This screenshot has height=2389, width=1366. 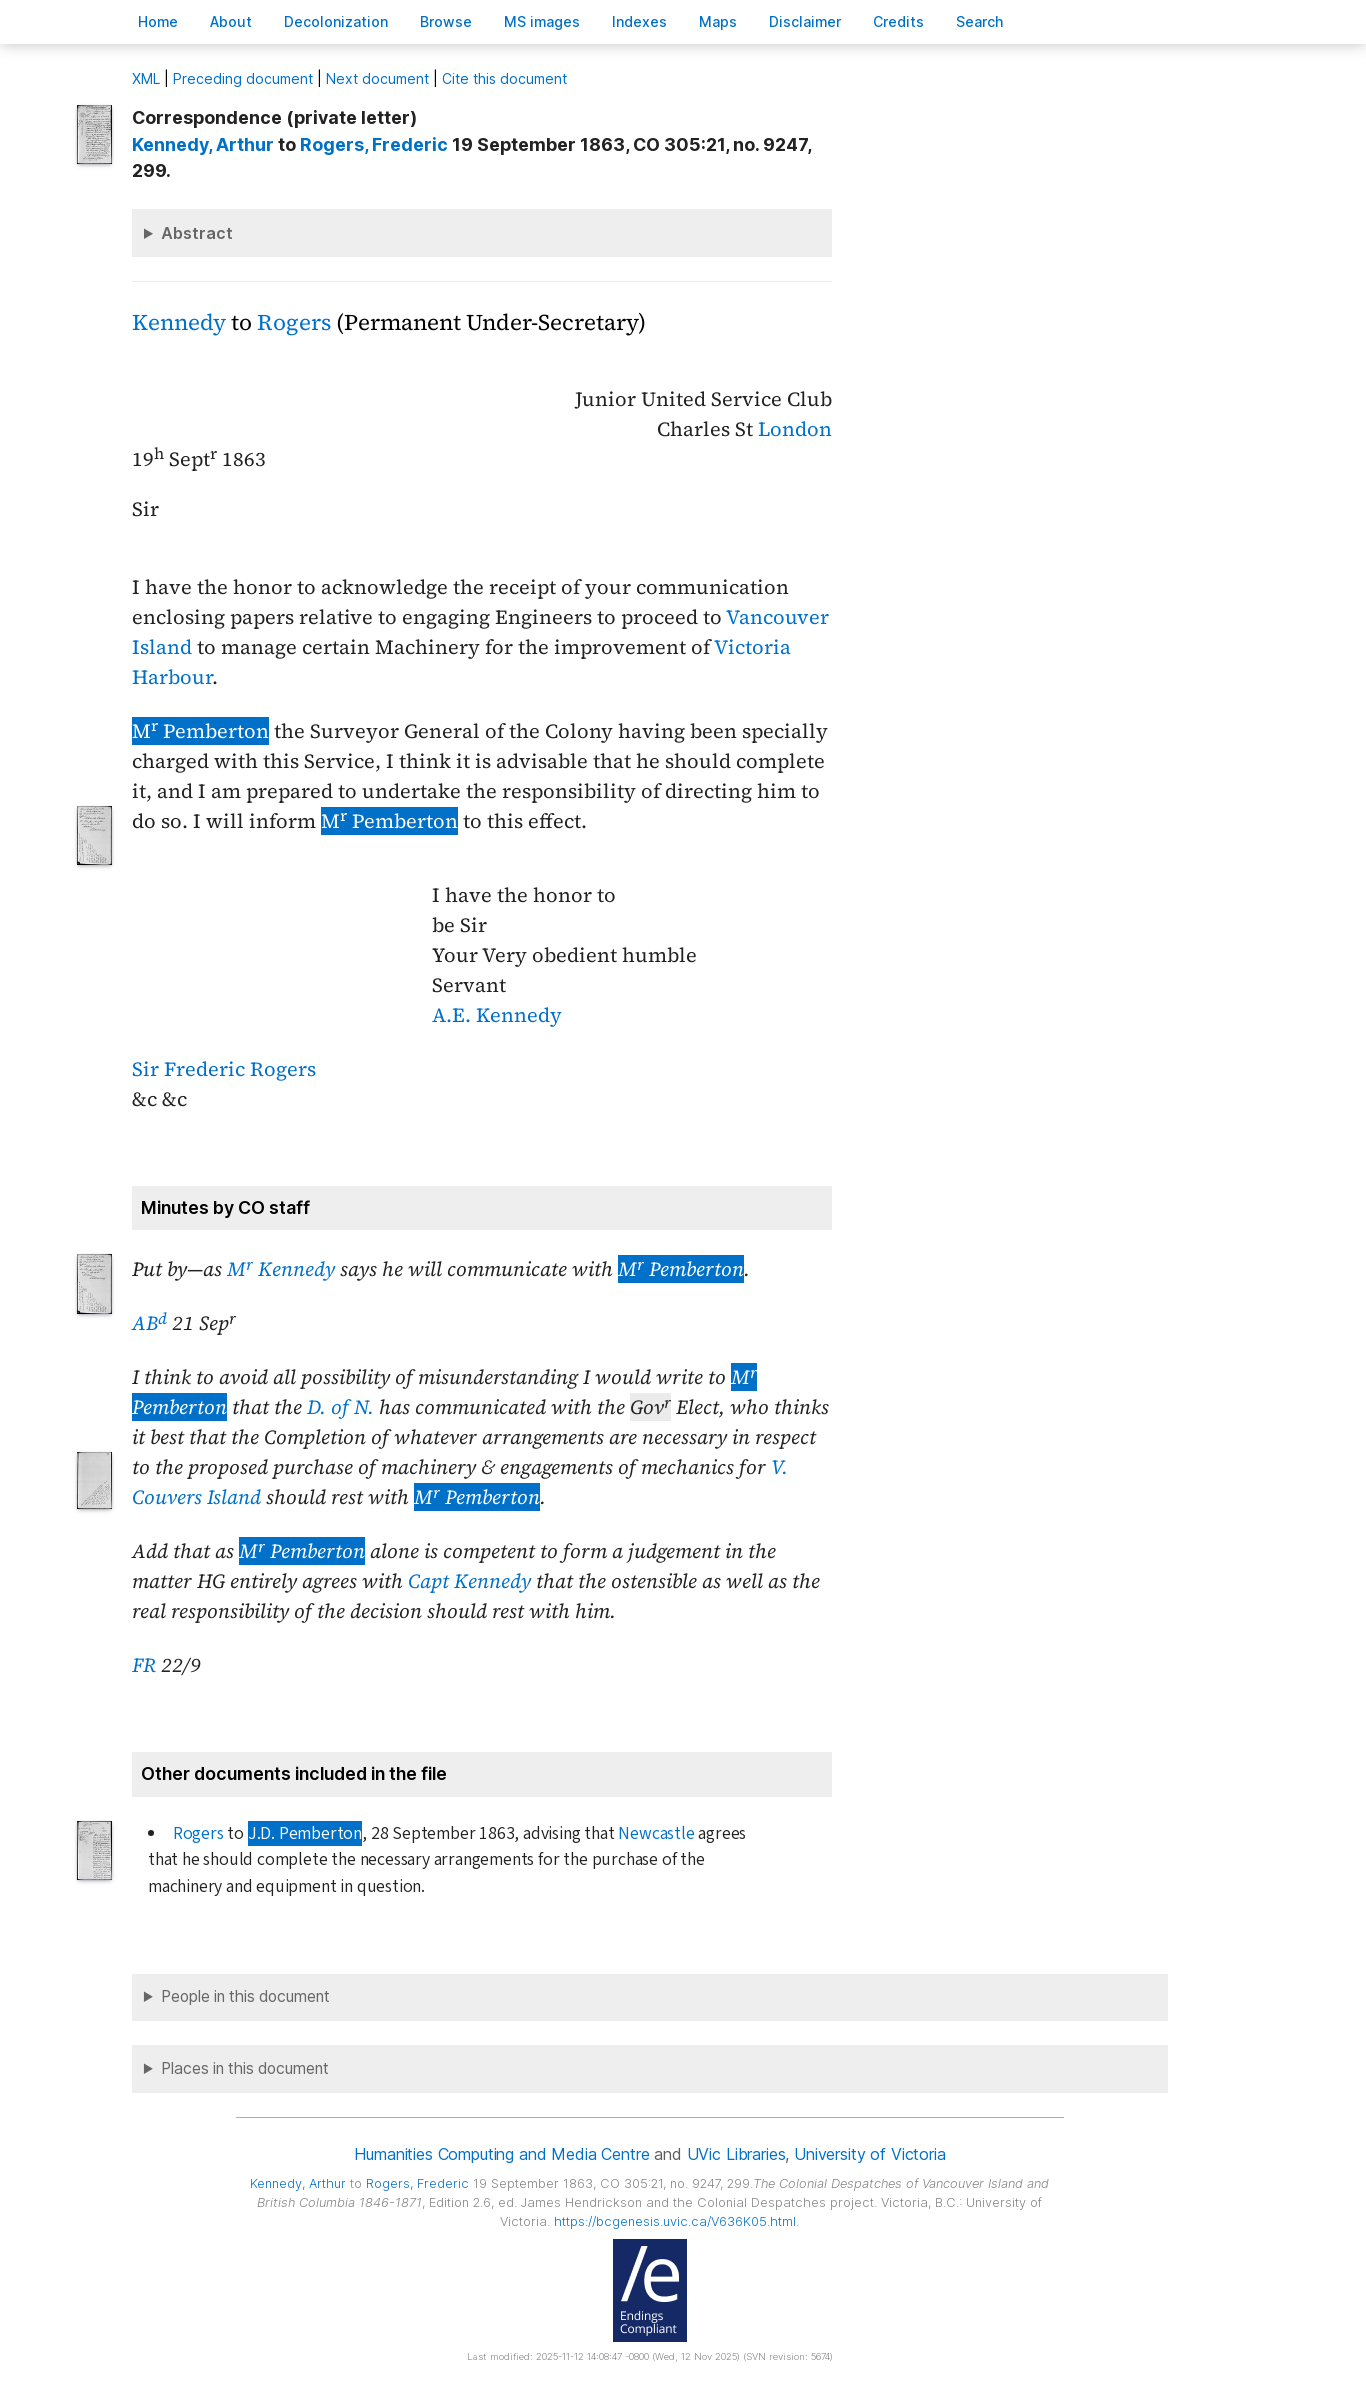 I want to click on isclaimer, so click(x=805, y=21).